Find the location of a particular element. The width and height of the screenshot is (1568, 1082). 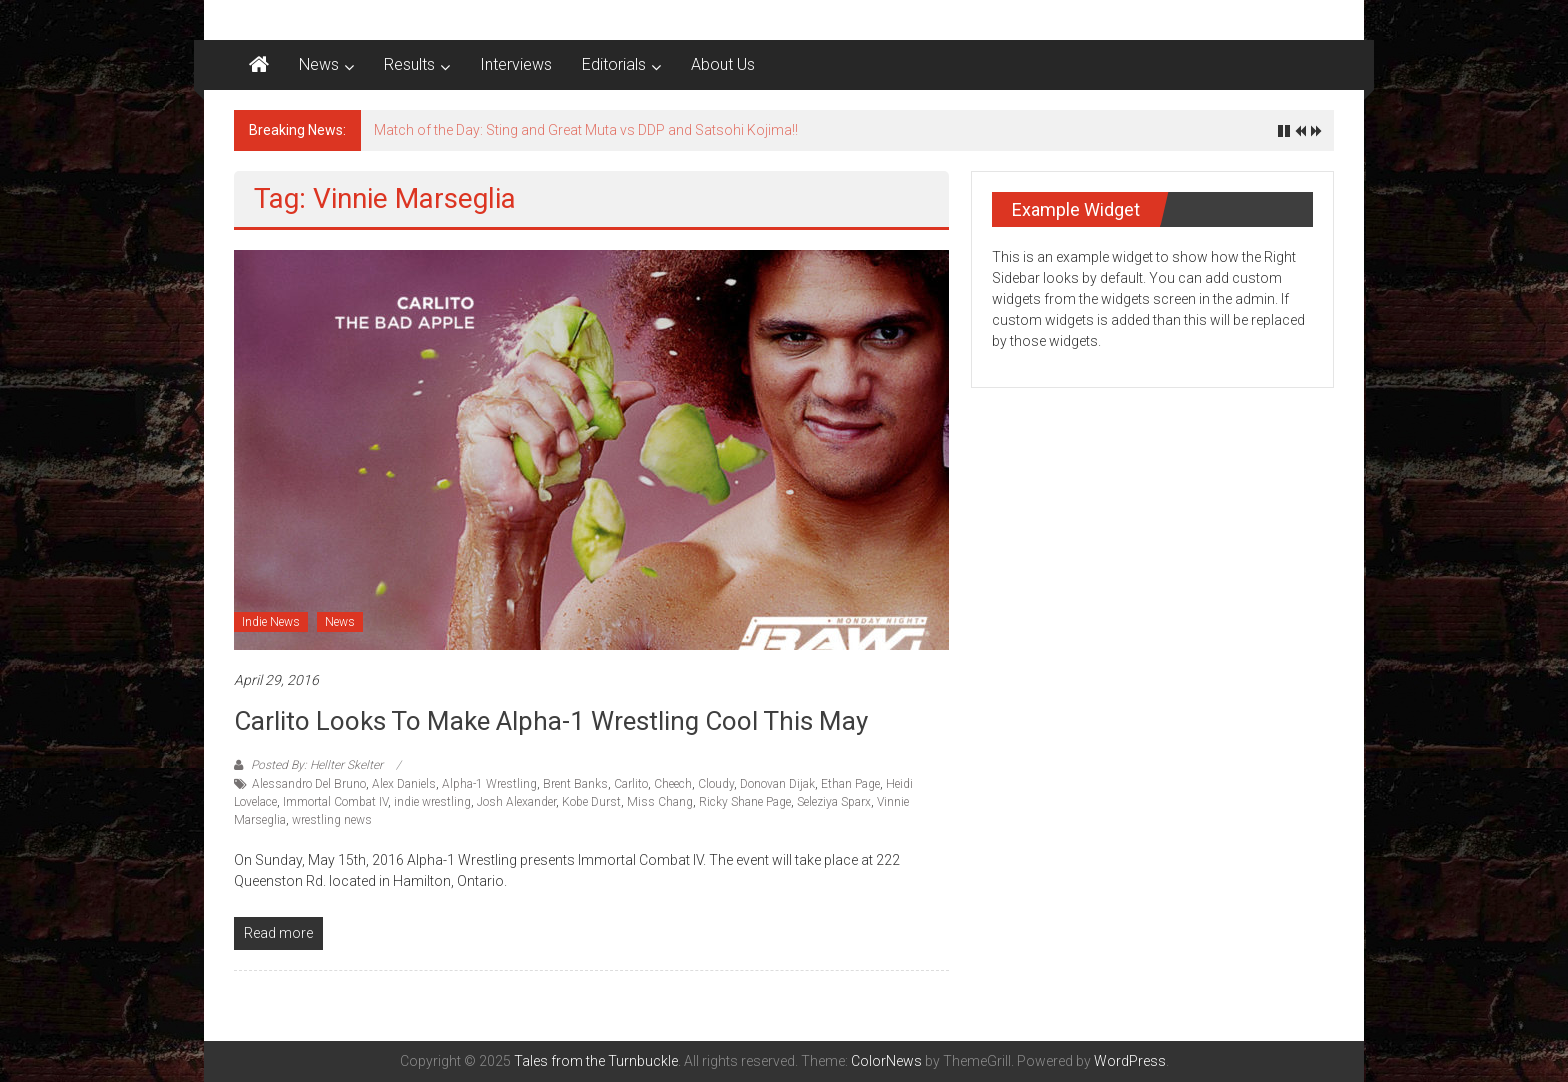

Carlito is located at coordinates (631, 784).